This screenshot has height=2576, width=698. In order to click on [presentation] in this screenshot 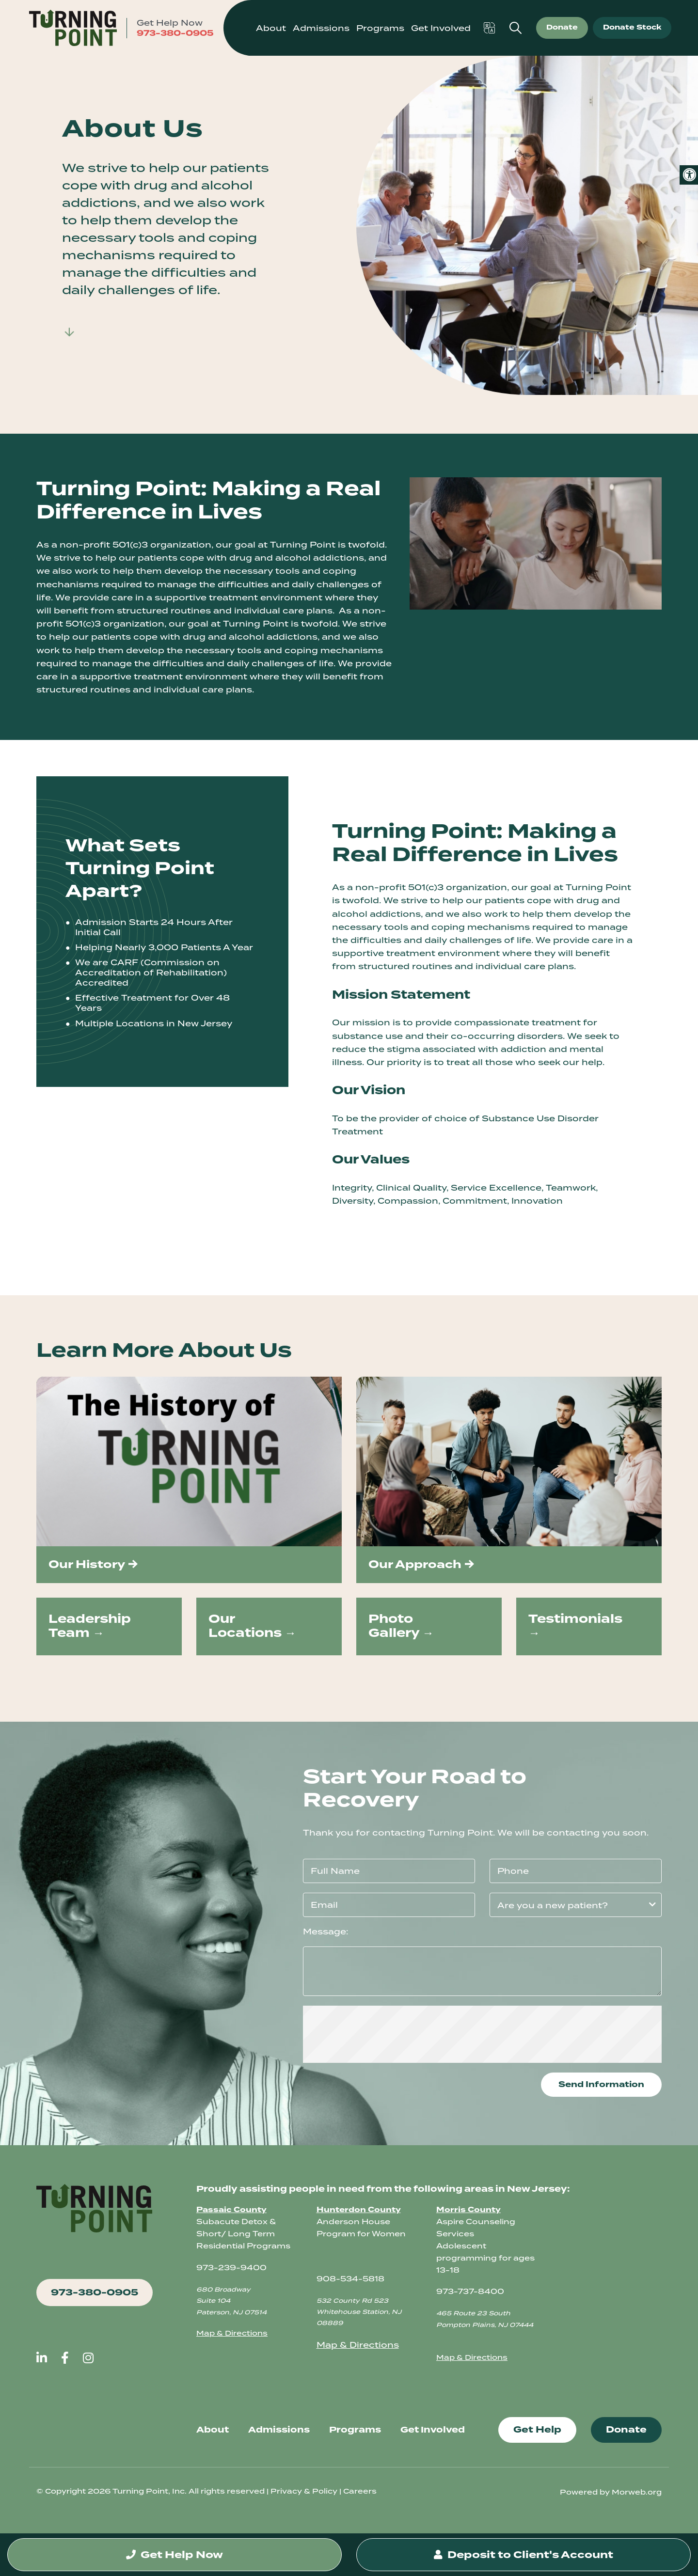, I will do `click(482, 2034)`.